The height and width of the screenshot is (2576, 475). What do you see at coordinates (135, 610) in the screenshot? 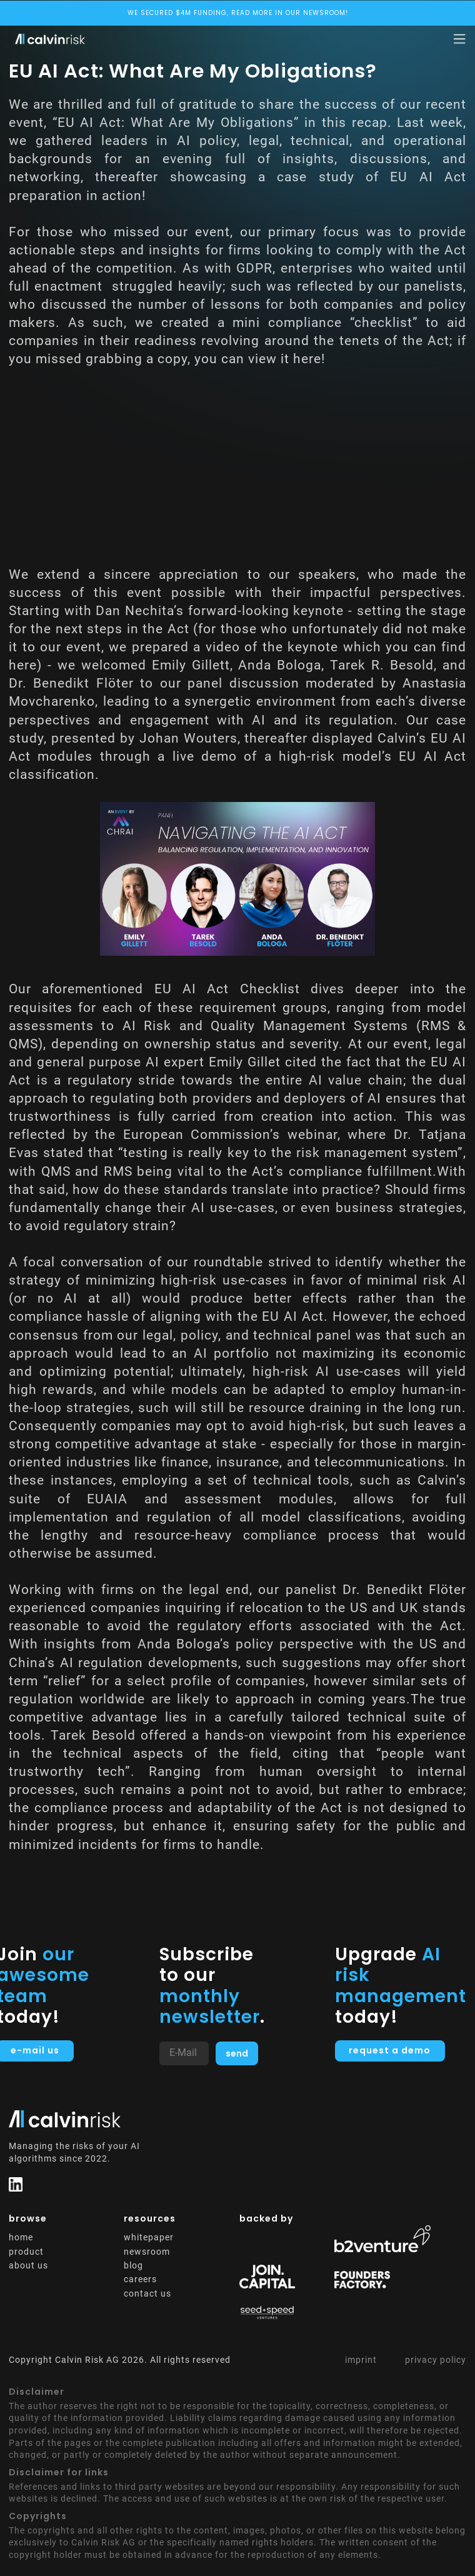
I see `Dan Nechita` at bounding box center [135, 610].